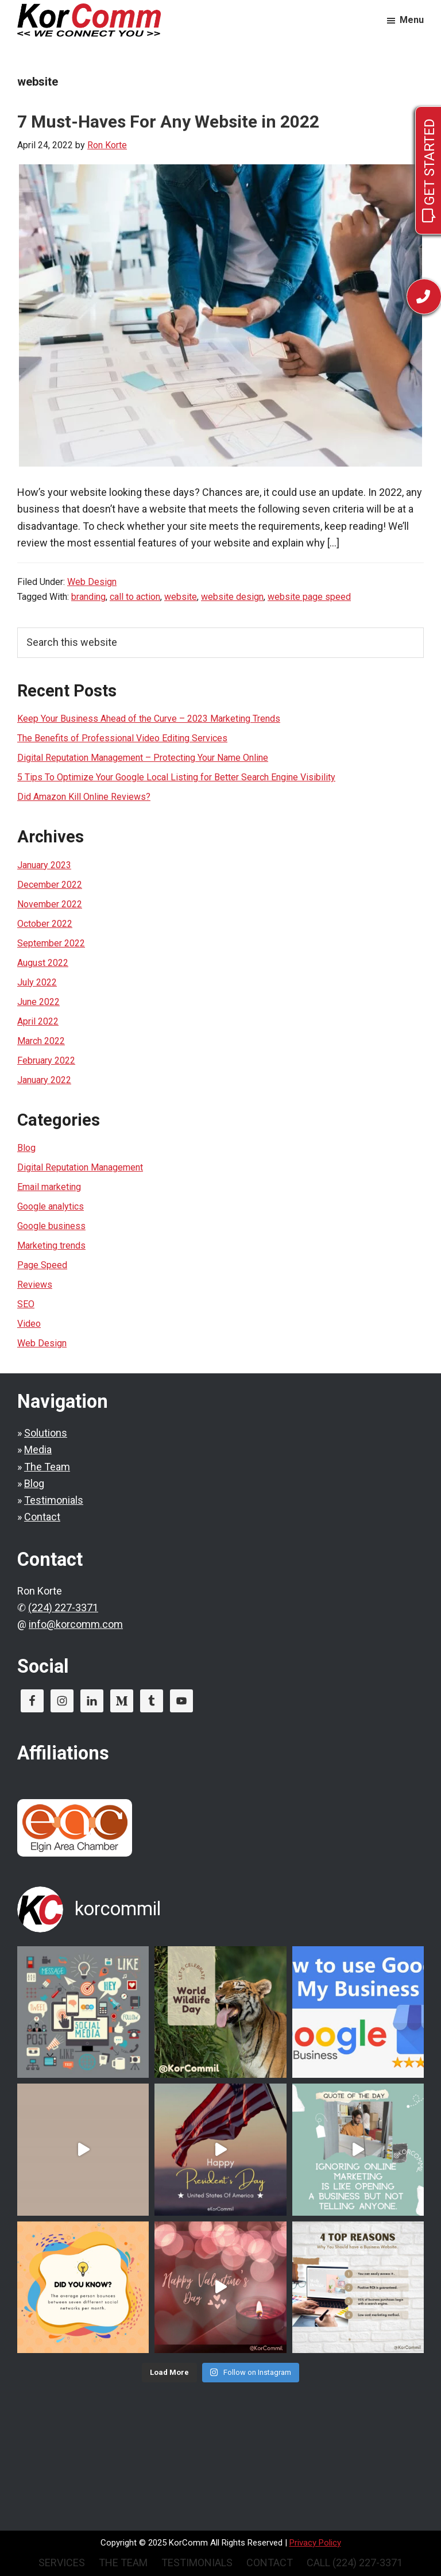 The height and width of the screenshot is (2576, 441). I want to click on 7 Must-Haves For Any Website in 2022, so click(168, 121).